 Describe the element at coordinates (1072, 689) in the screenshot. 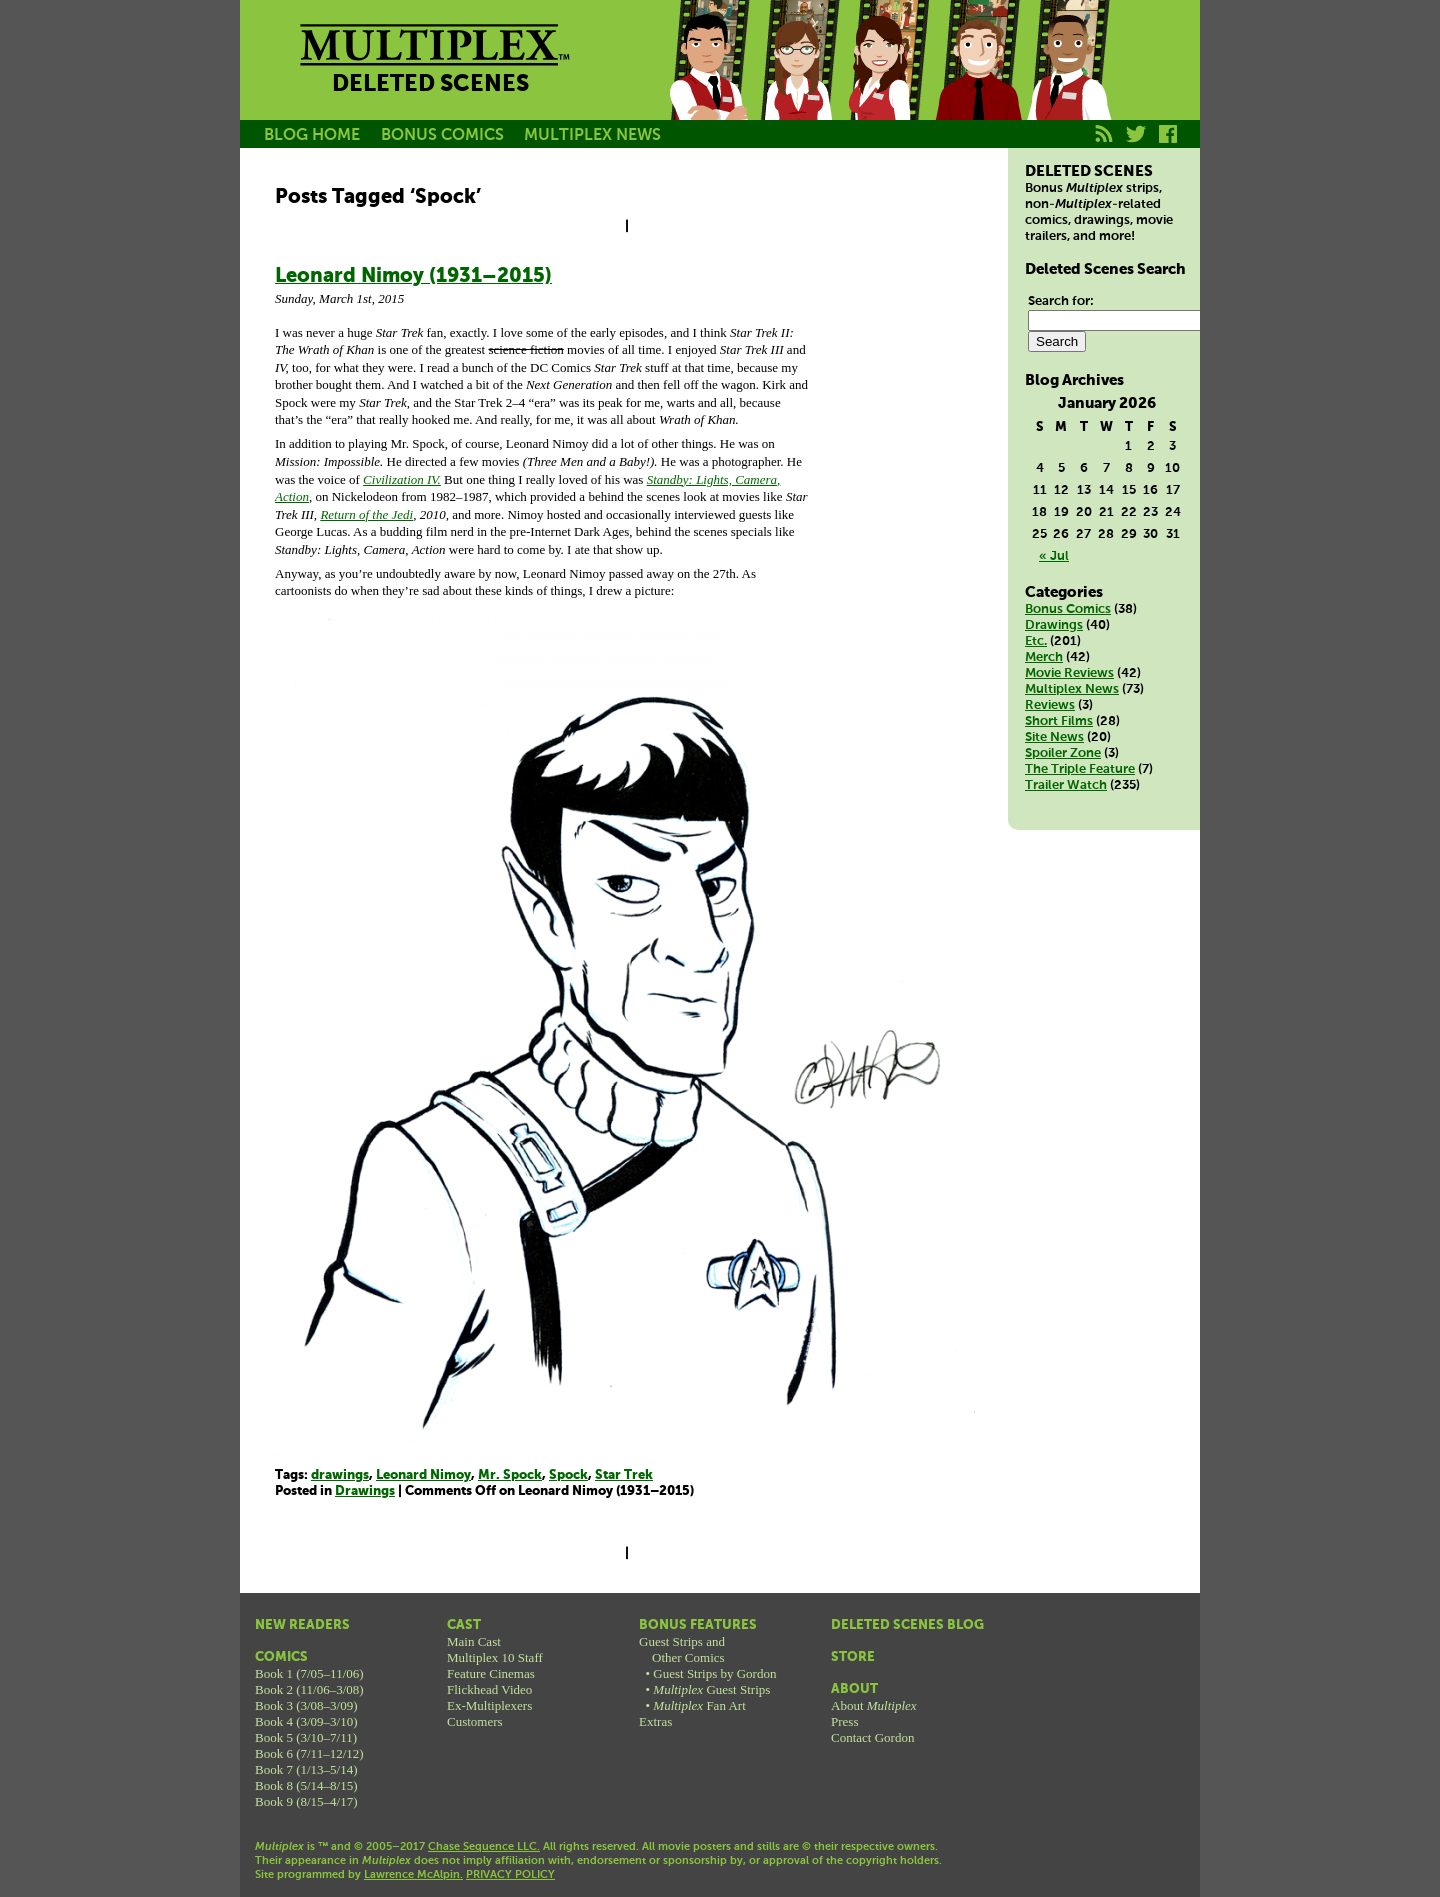

I see `Multiplex News` at that location.